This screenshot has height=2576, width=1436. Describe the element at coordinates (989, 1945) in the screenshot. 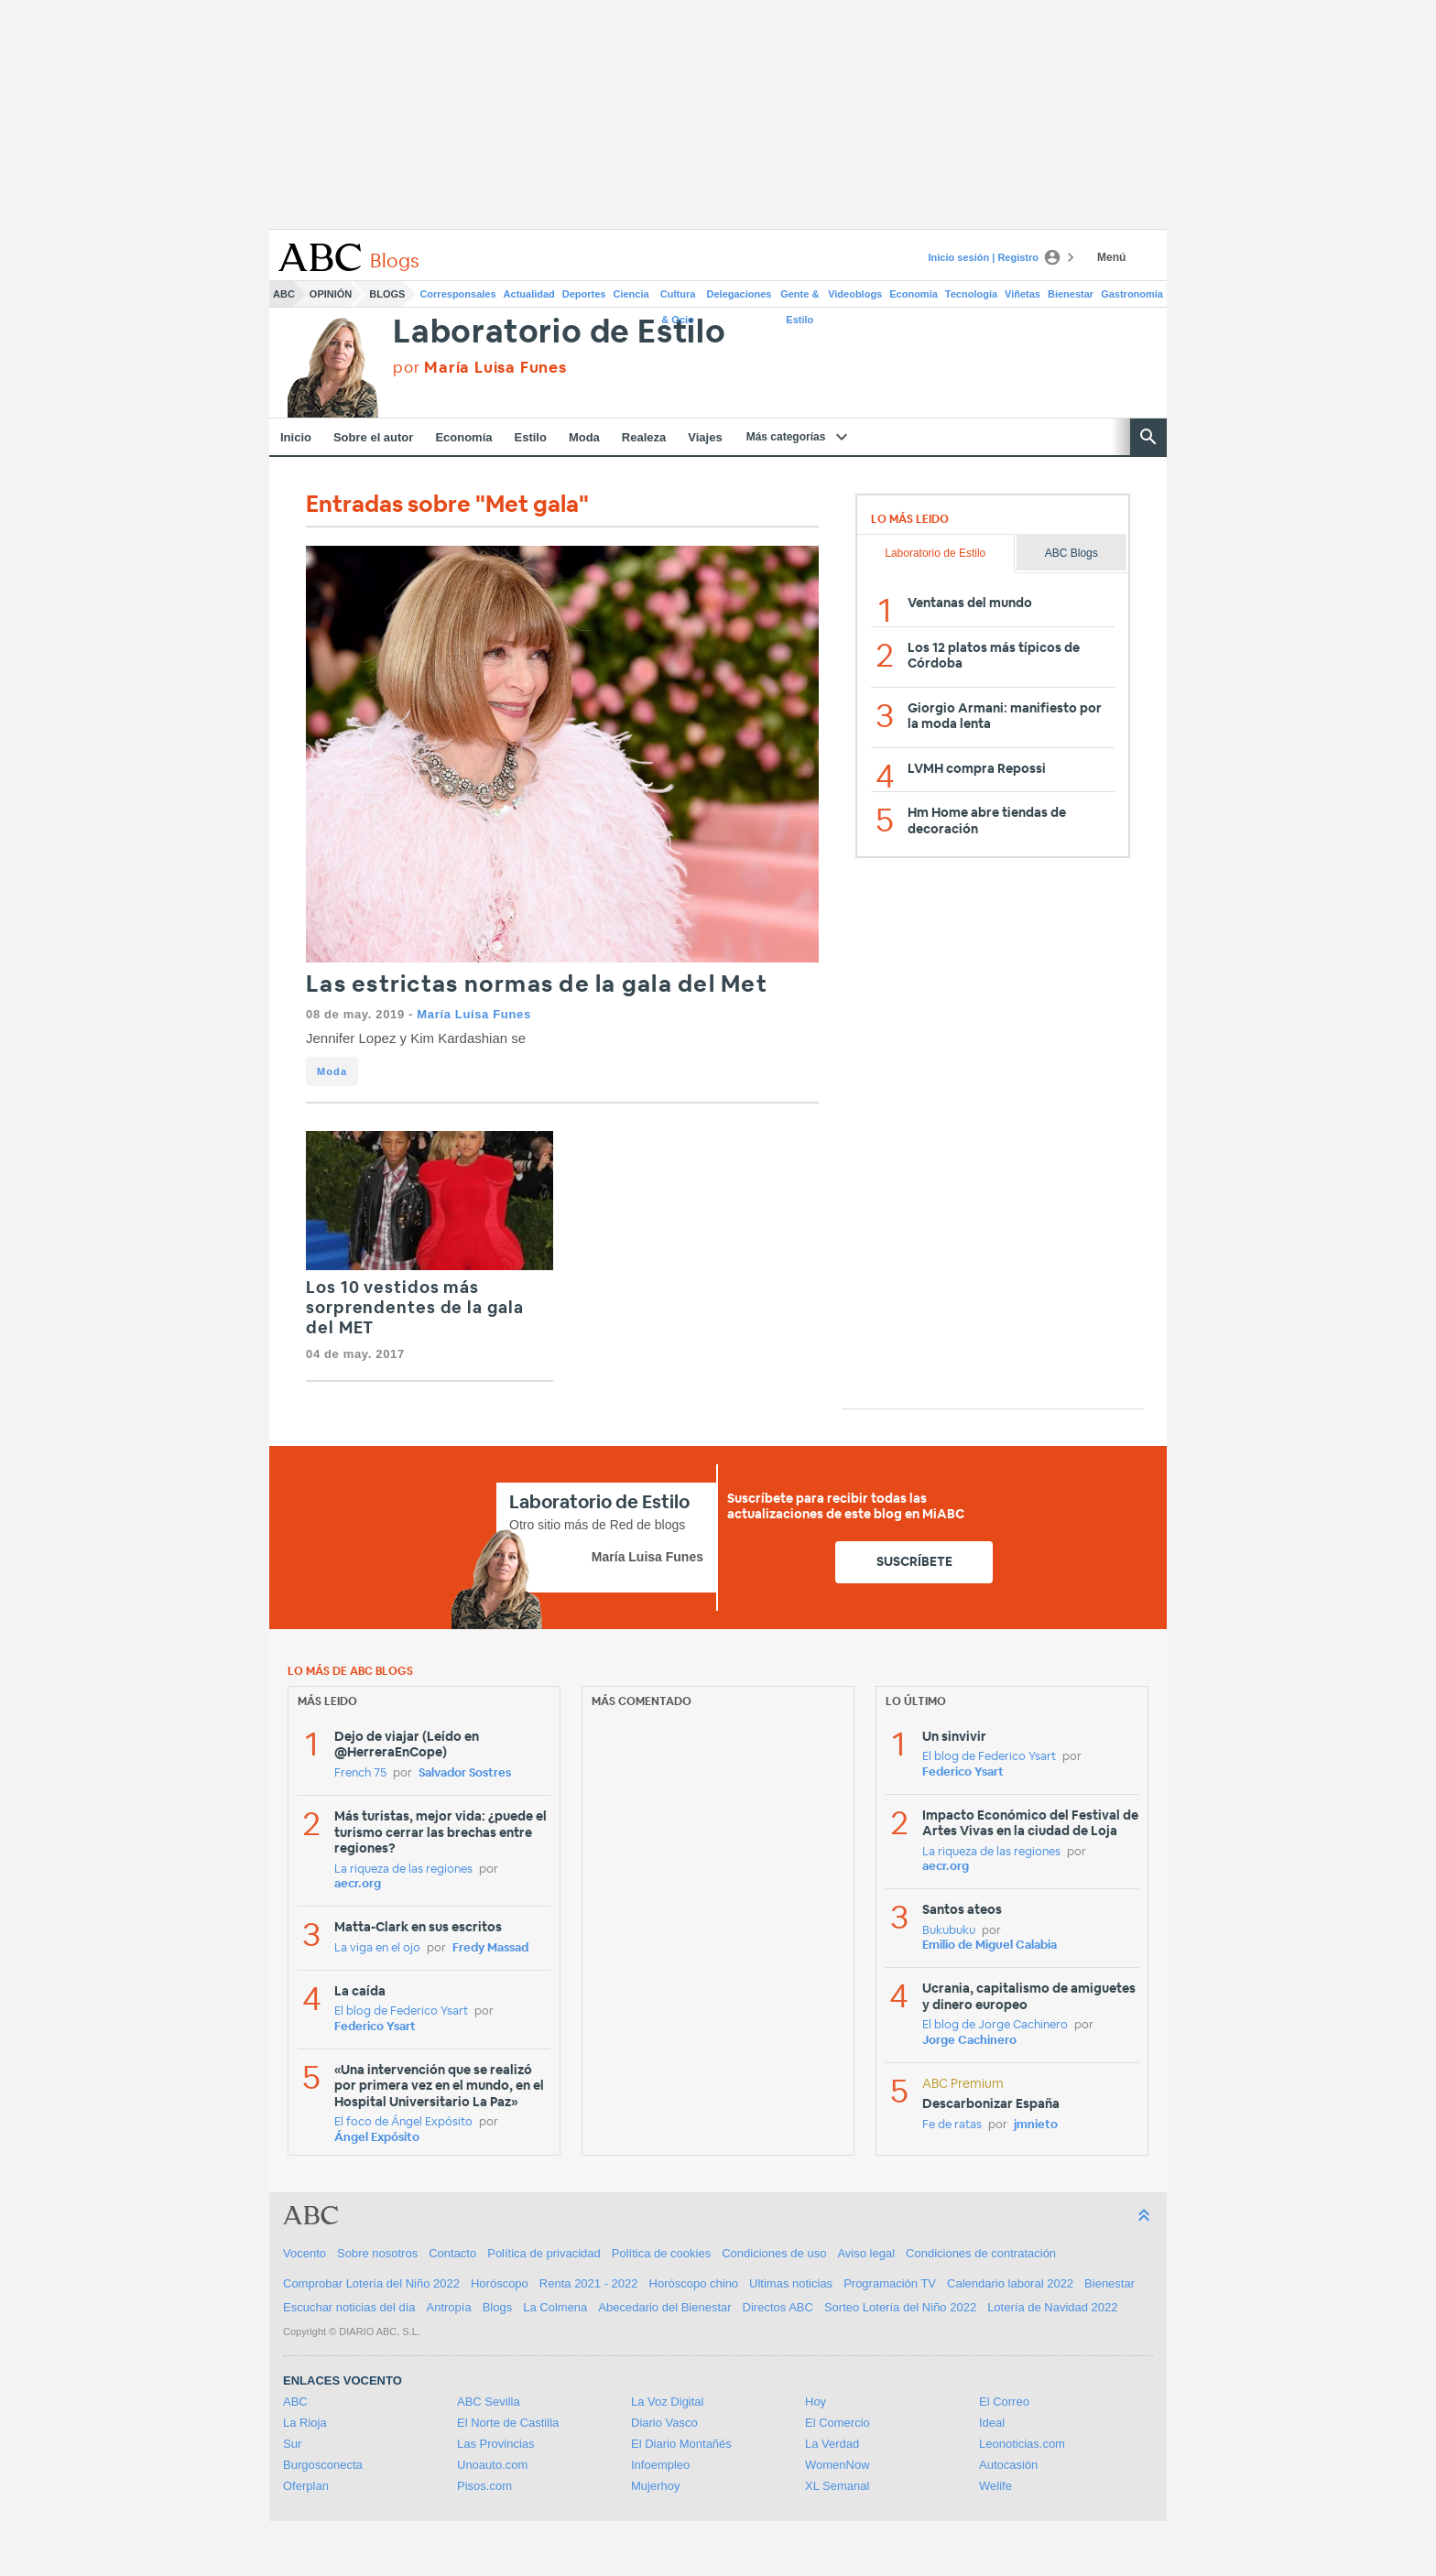

I see `Emilio de Miguel Calabia` at that location.